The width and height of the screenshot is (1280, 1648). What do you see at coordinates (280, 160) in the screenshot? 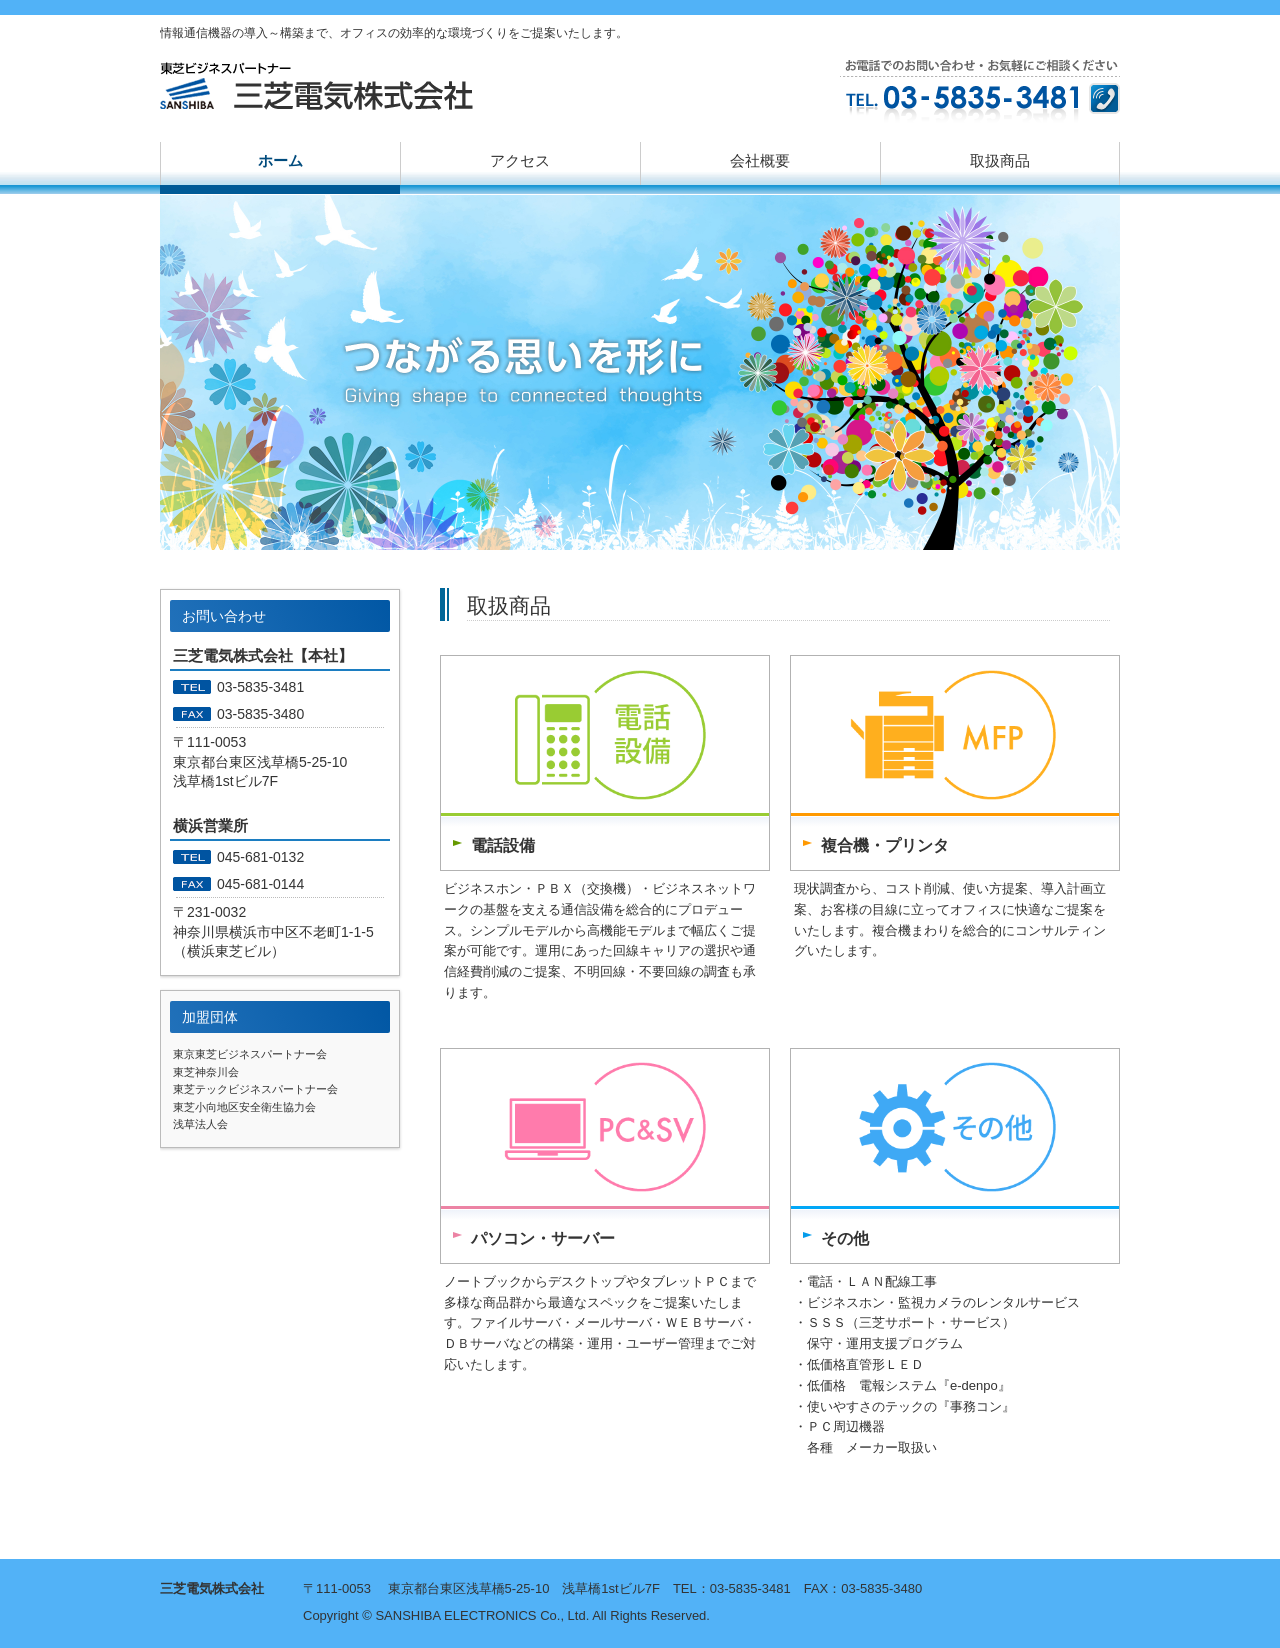
I see `ホーム` at bounding box center [280, 160].